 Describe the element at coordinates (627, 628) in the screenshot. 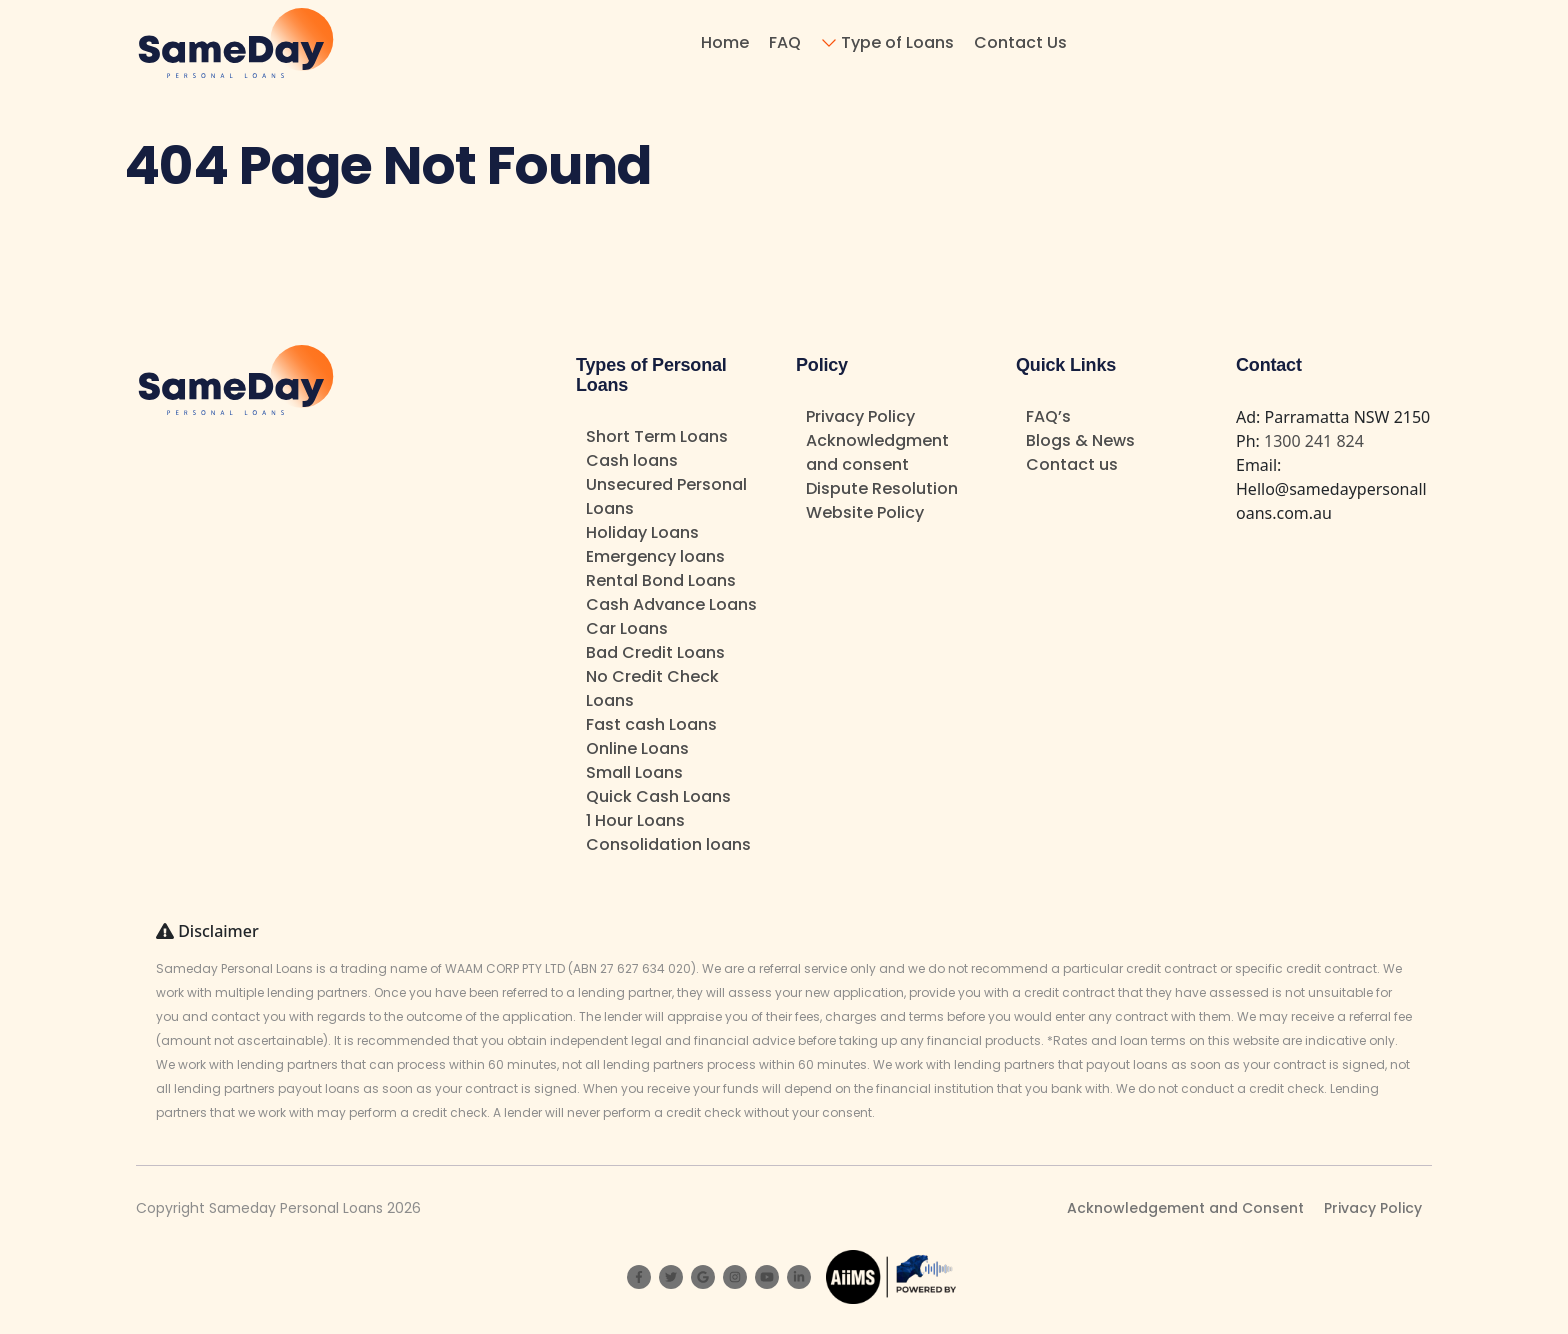

I see `Car Loans` at that location.